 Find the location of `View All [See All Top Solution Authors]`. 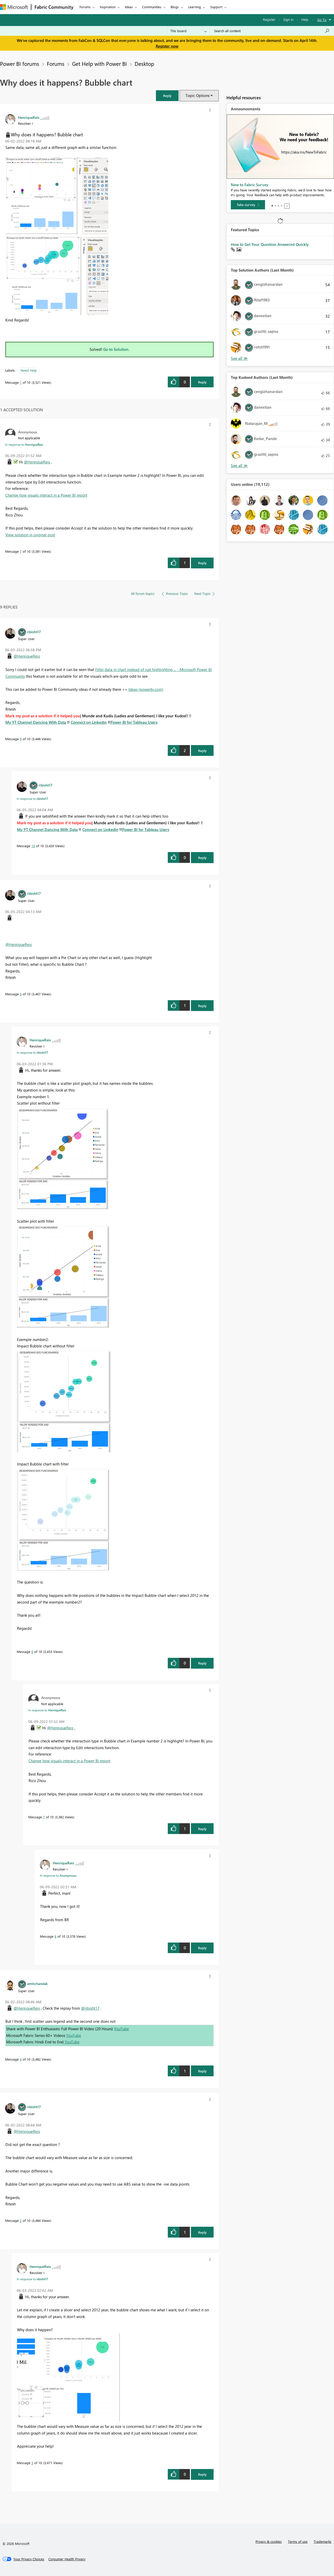

View All [See All Top Solution Authors] is located at coordinates (239, 358).